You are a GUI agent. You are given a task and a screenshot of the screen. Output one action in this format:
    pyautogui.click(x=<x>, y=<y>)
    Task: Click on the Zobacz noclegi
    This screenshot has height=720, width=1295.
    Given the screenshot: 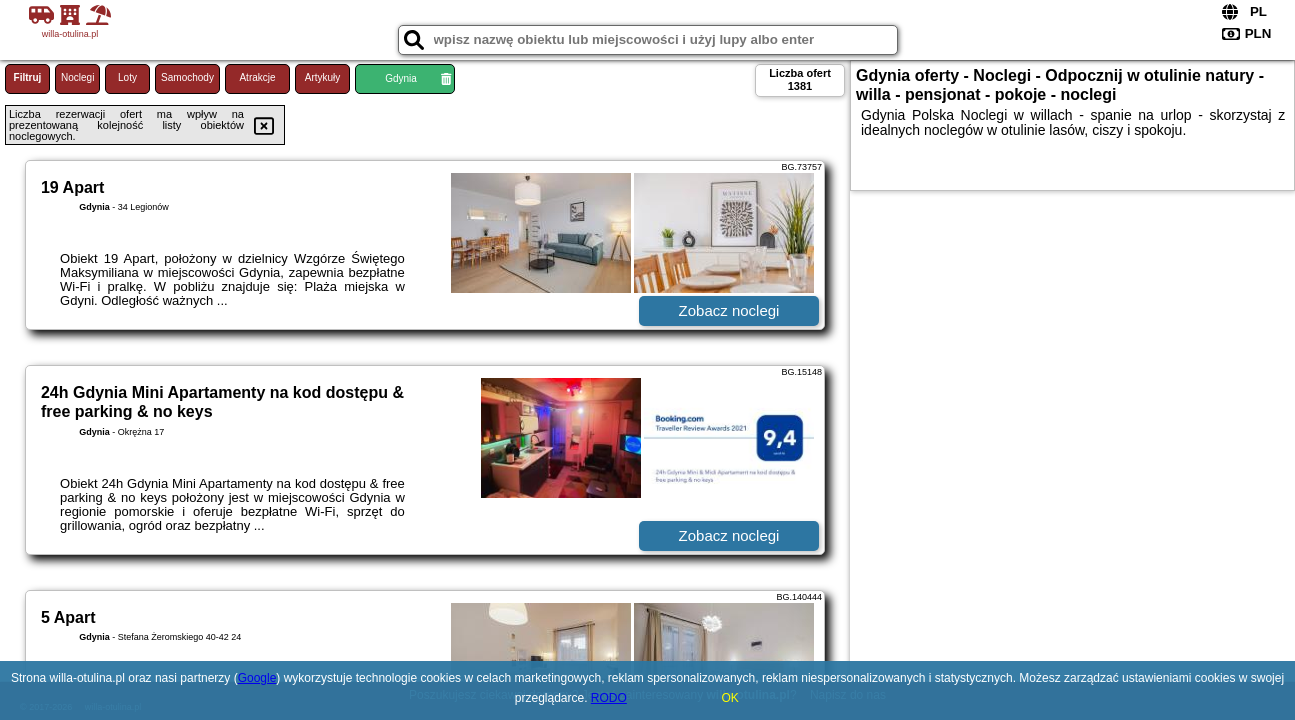 What is the action you would take?
    pyautogui.click(x=729, y=310)
    